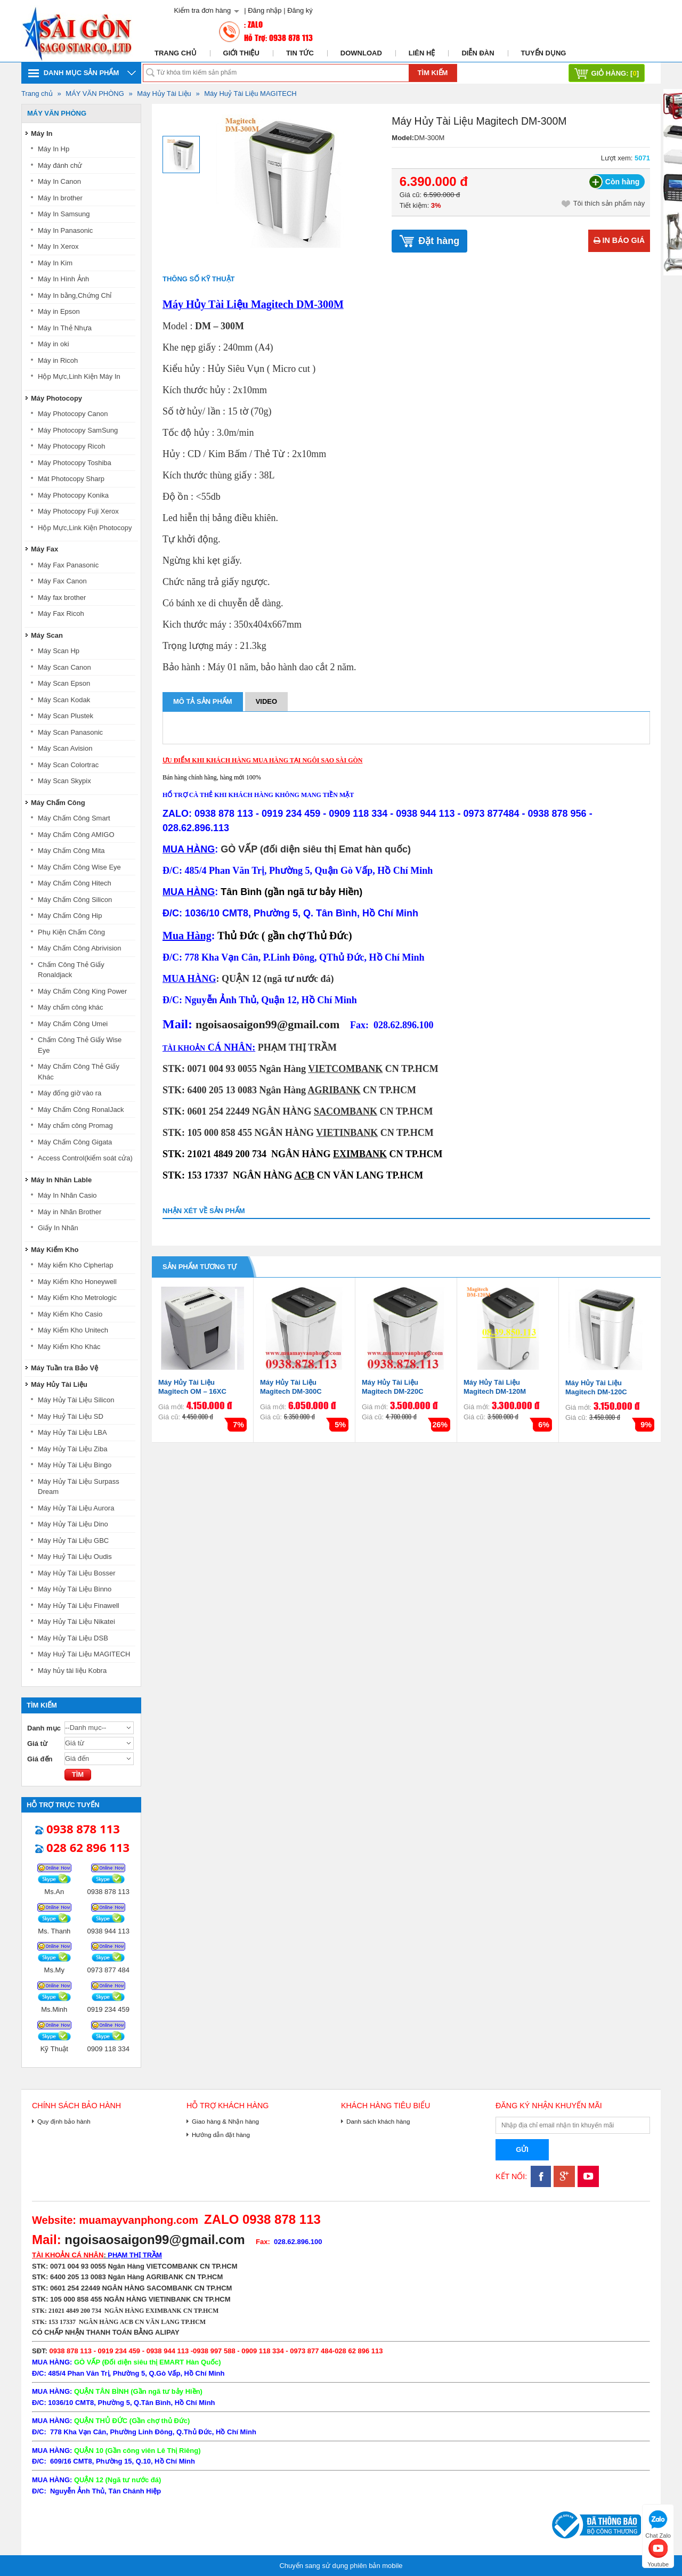  What do you see at coordinates (63, 279) in the screenshot?
I see `Máy In Hình Ảnh` at bounding box center [63, 279].